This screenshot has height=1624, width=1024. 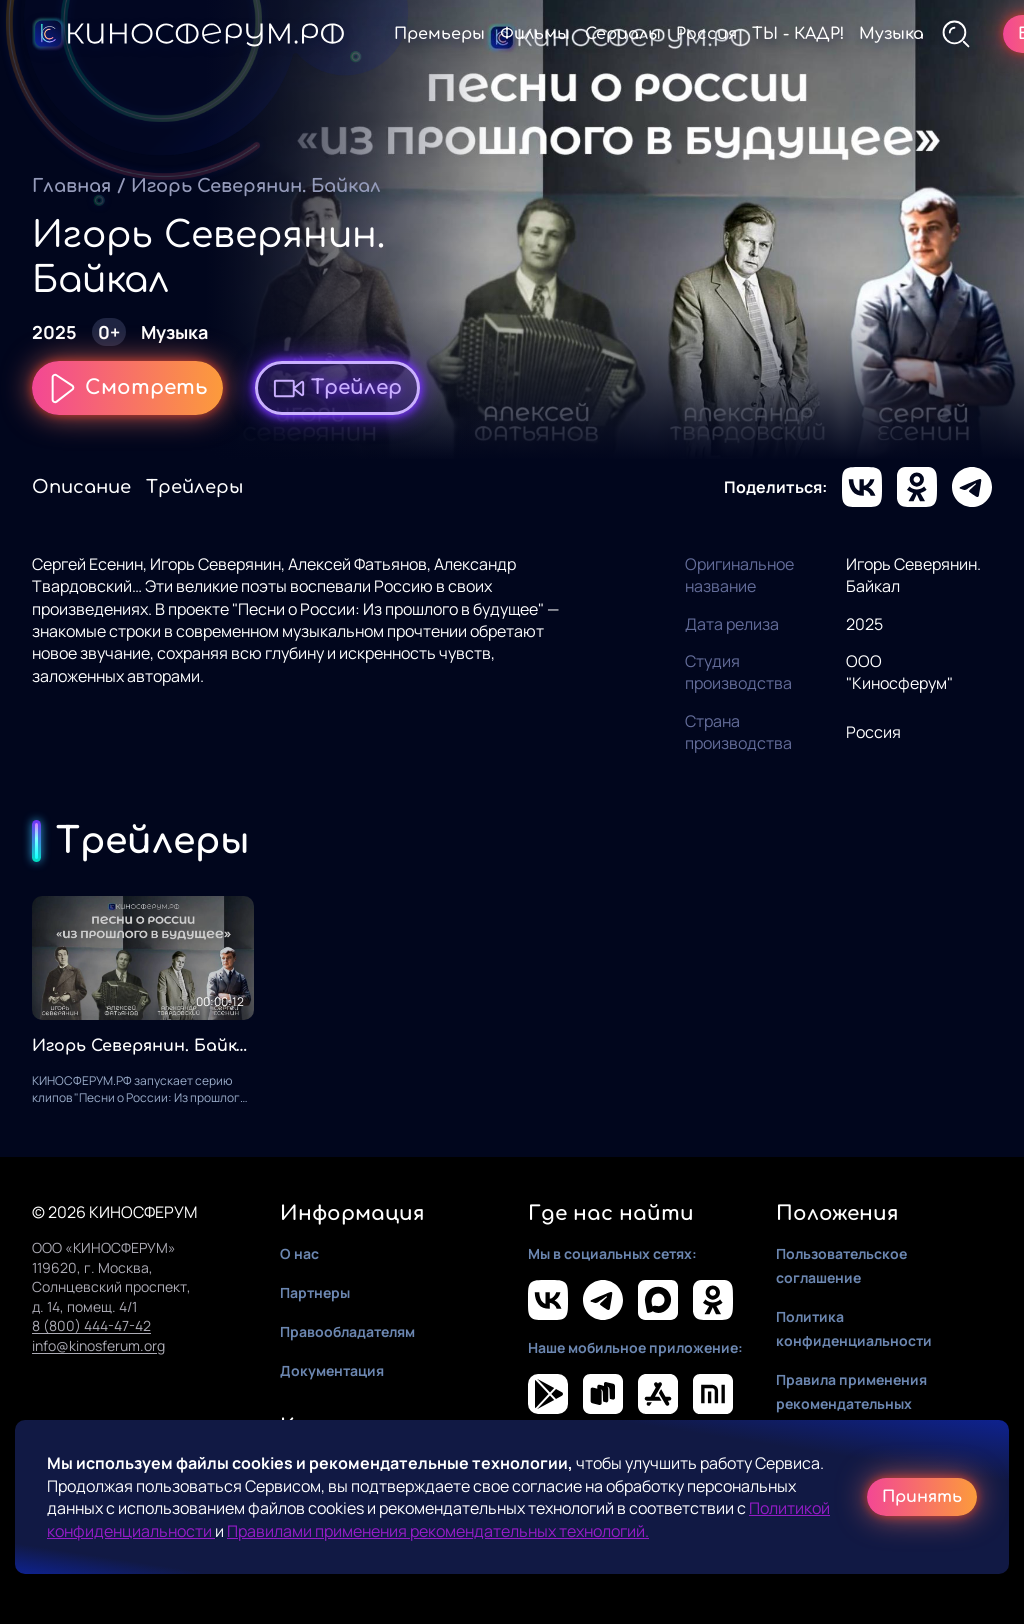 What do you see at coordinates (798, 34) in the screenshot?
I see `ТЫ - КАДР!` at bounding box center [798, 34].